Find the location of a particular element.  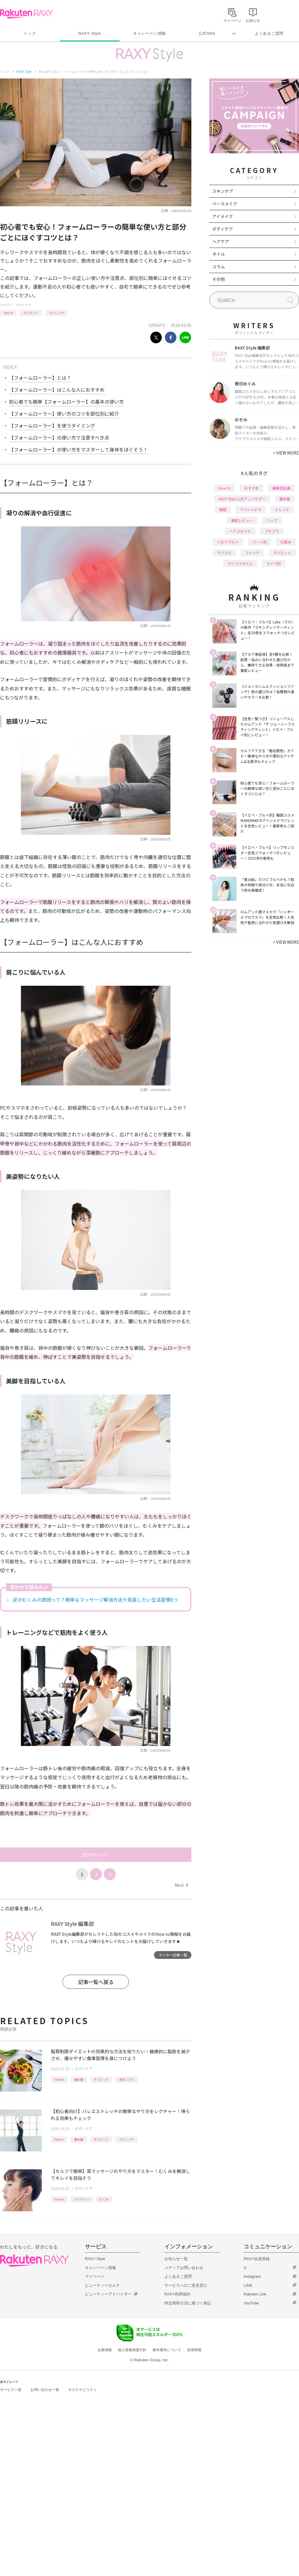

イエベブルベ is located at coordinates (228, 541).